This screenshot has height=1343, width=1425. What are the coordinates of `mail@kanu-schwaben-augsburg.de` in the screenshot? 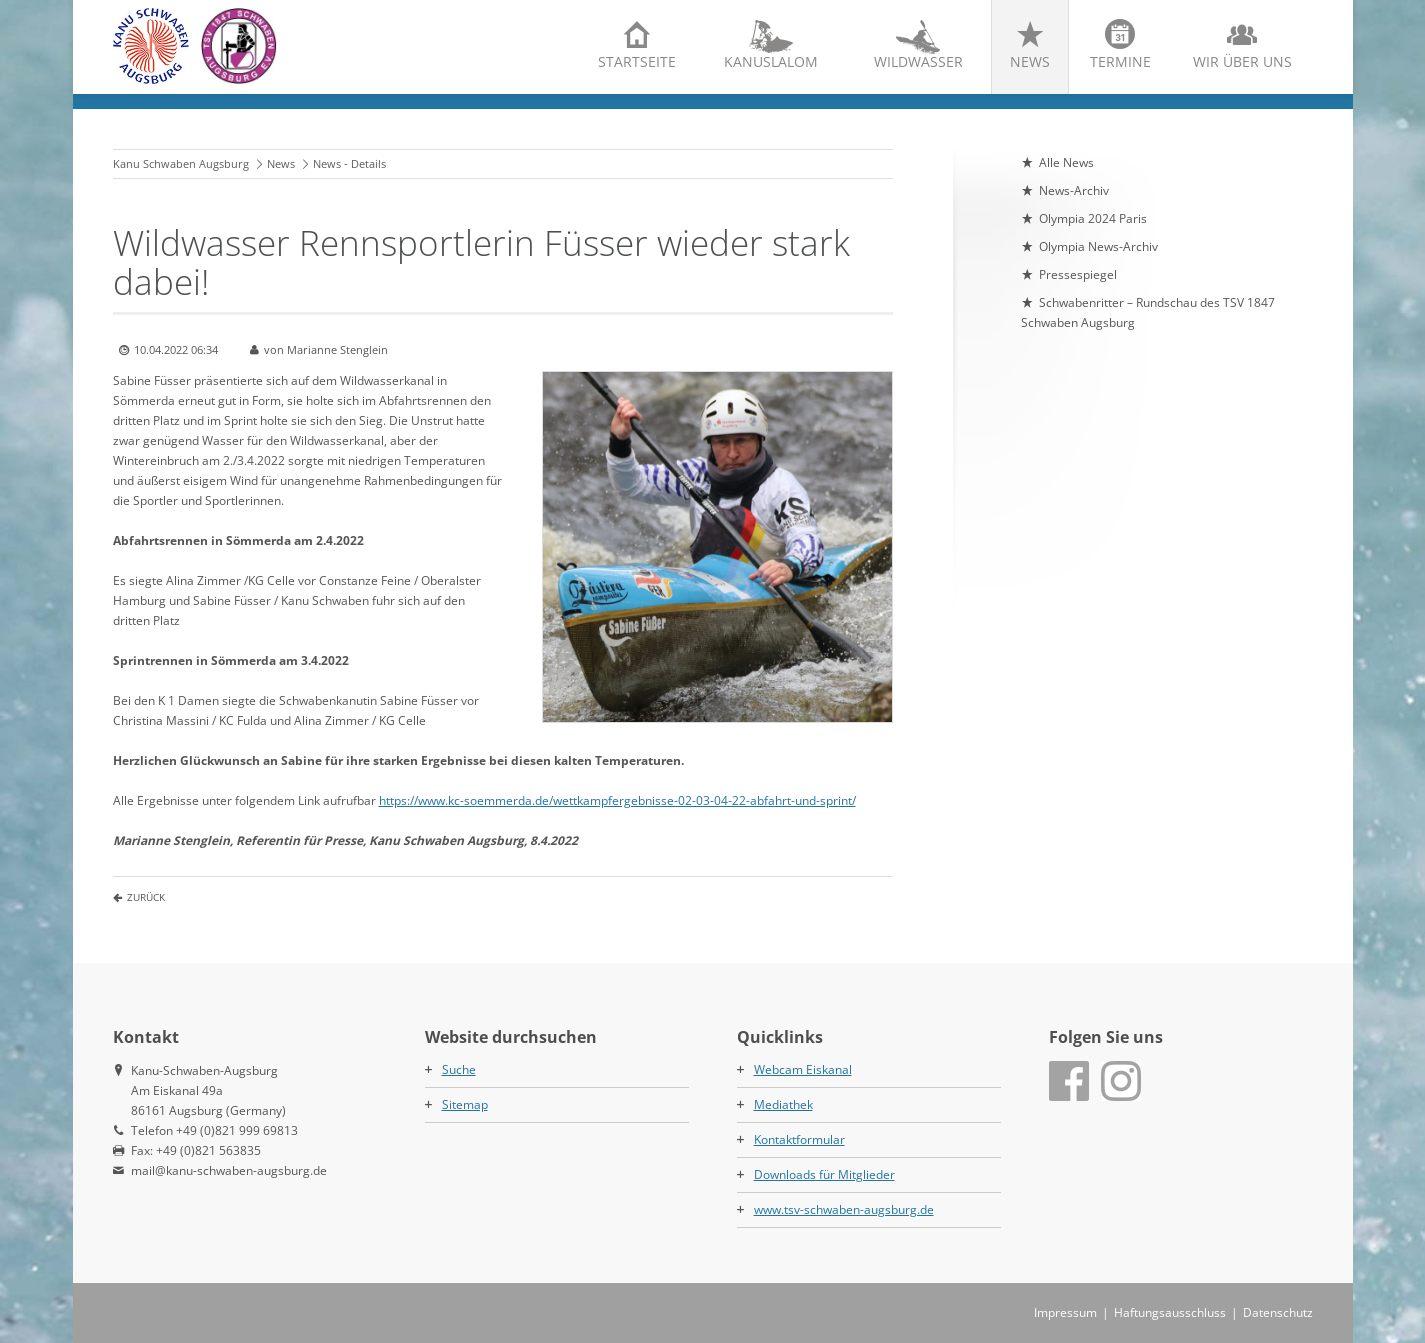 It's located at (229, 1170).